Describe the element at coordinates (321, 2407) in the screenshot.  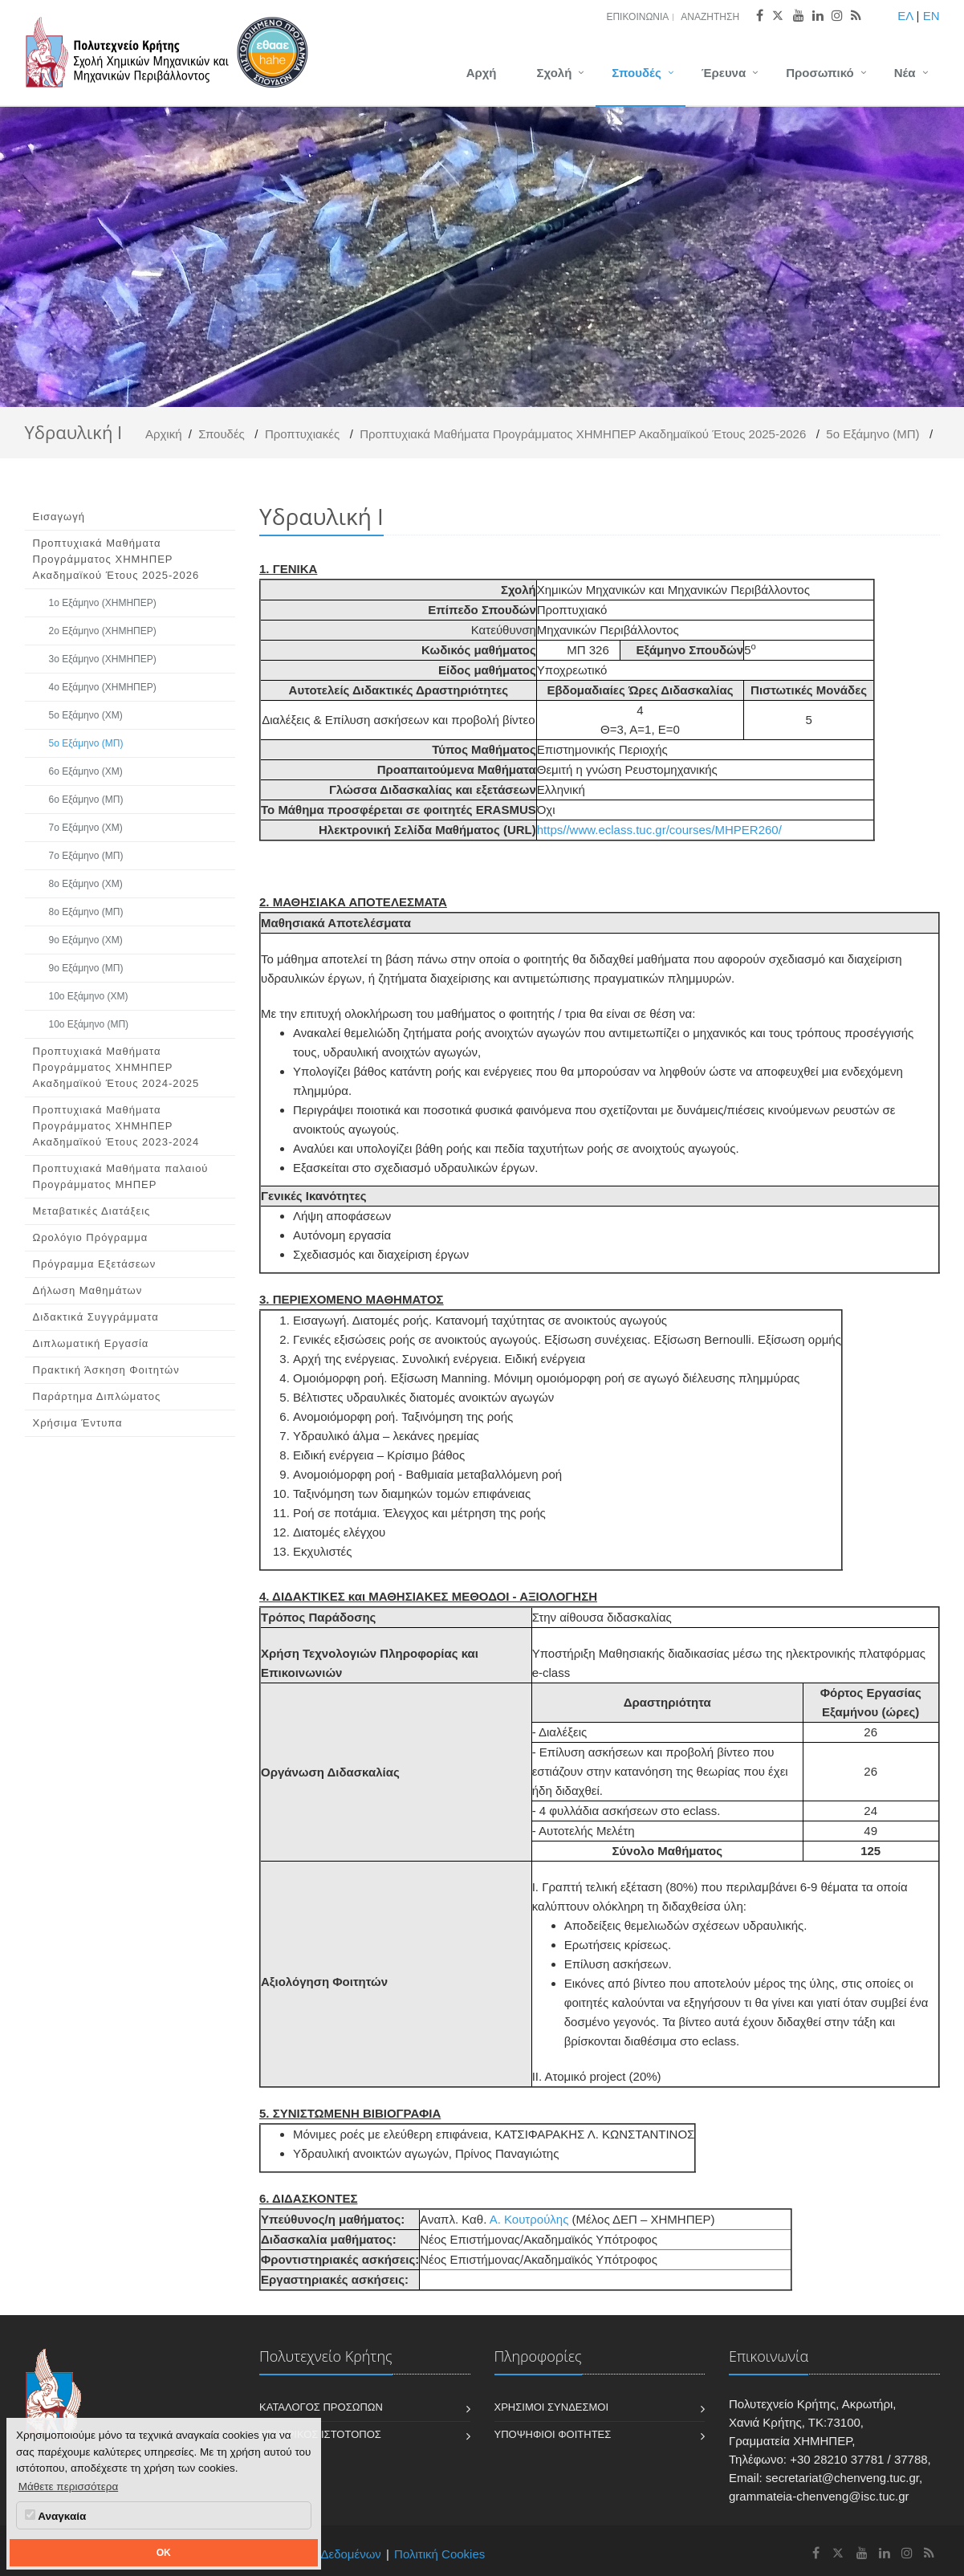
I see `Κατάλογος Προσώπων` at that location.